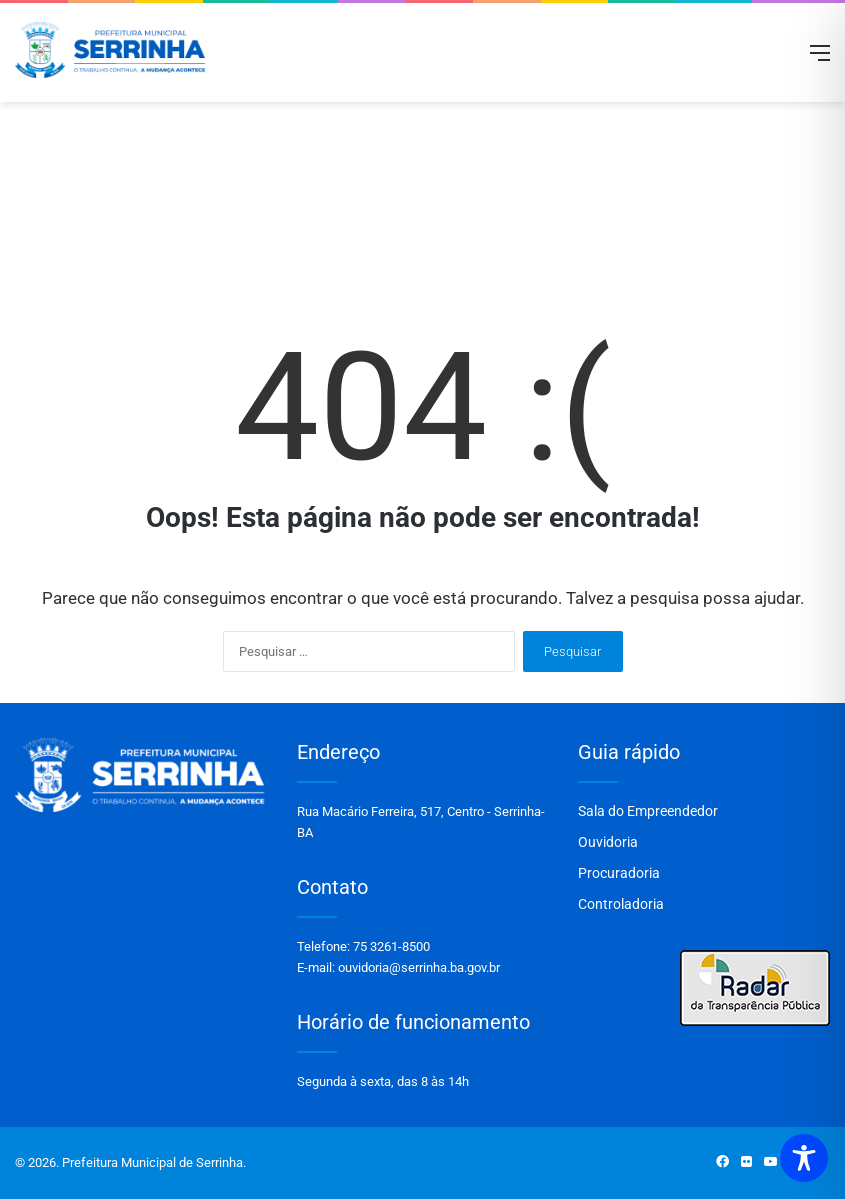 This screenshot has width=845, height=1199. Describe the element at coordinates (619, 873) in the screenshot. I see `Procuradoria` at that location.